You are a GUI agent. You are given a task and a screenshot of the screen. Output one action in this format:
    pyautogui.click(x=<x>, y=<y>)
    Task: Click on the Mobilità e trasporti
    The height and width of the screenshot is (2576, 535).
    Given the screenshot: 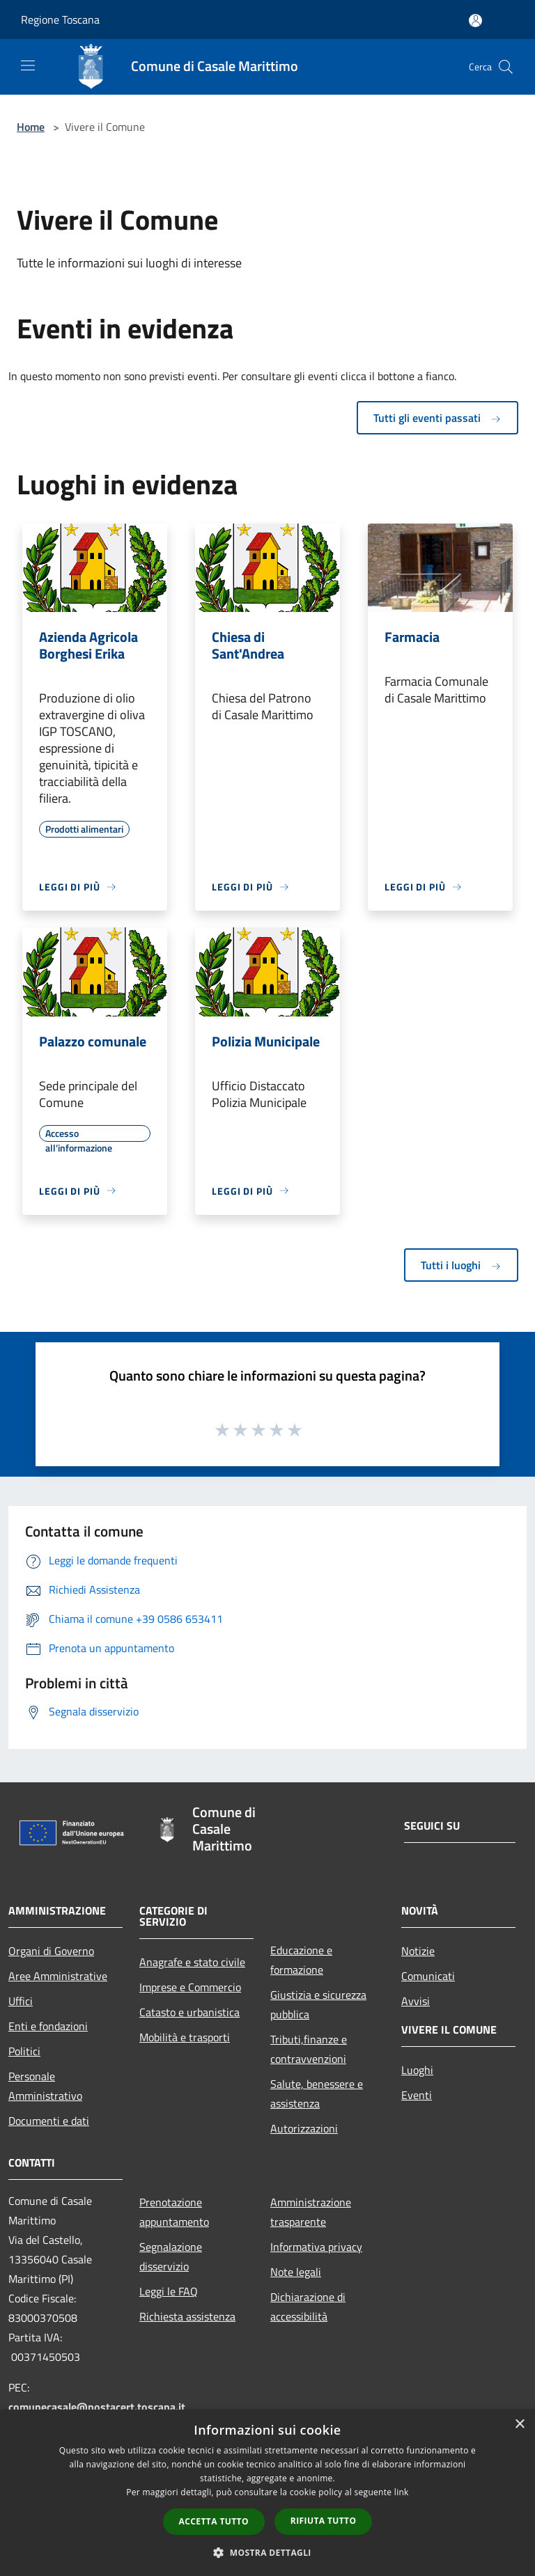 What is the action you would take?
    pyautogui.click(x=184, y=2037)
    